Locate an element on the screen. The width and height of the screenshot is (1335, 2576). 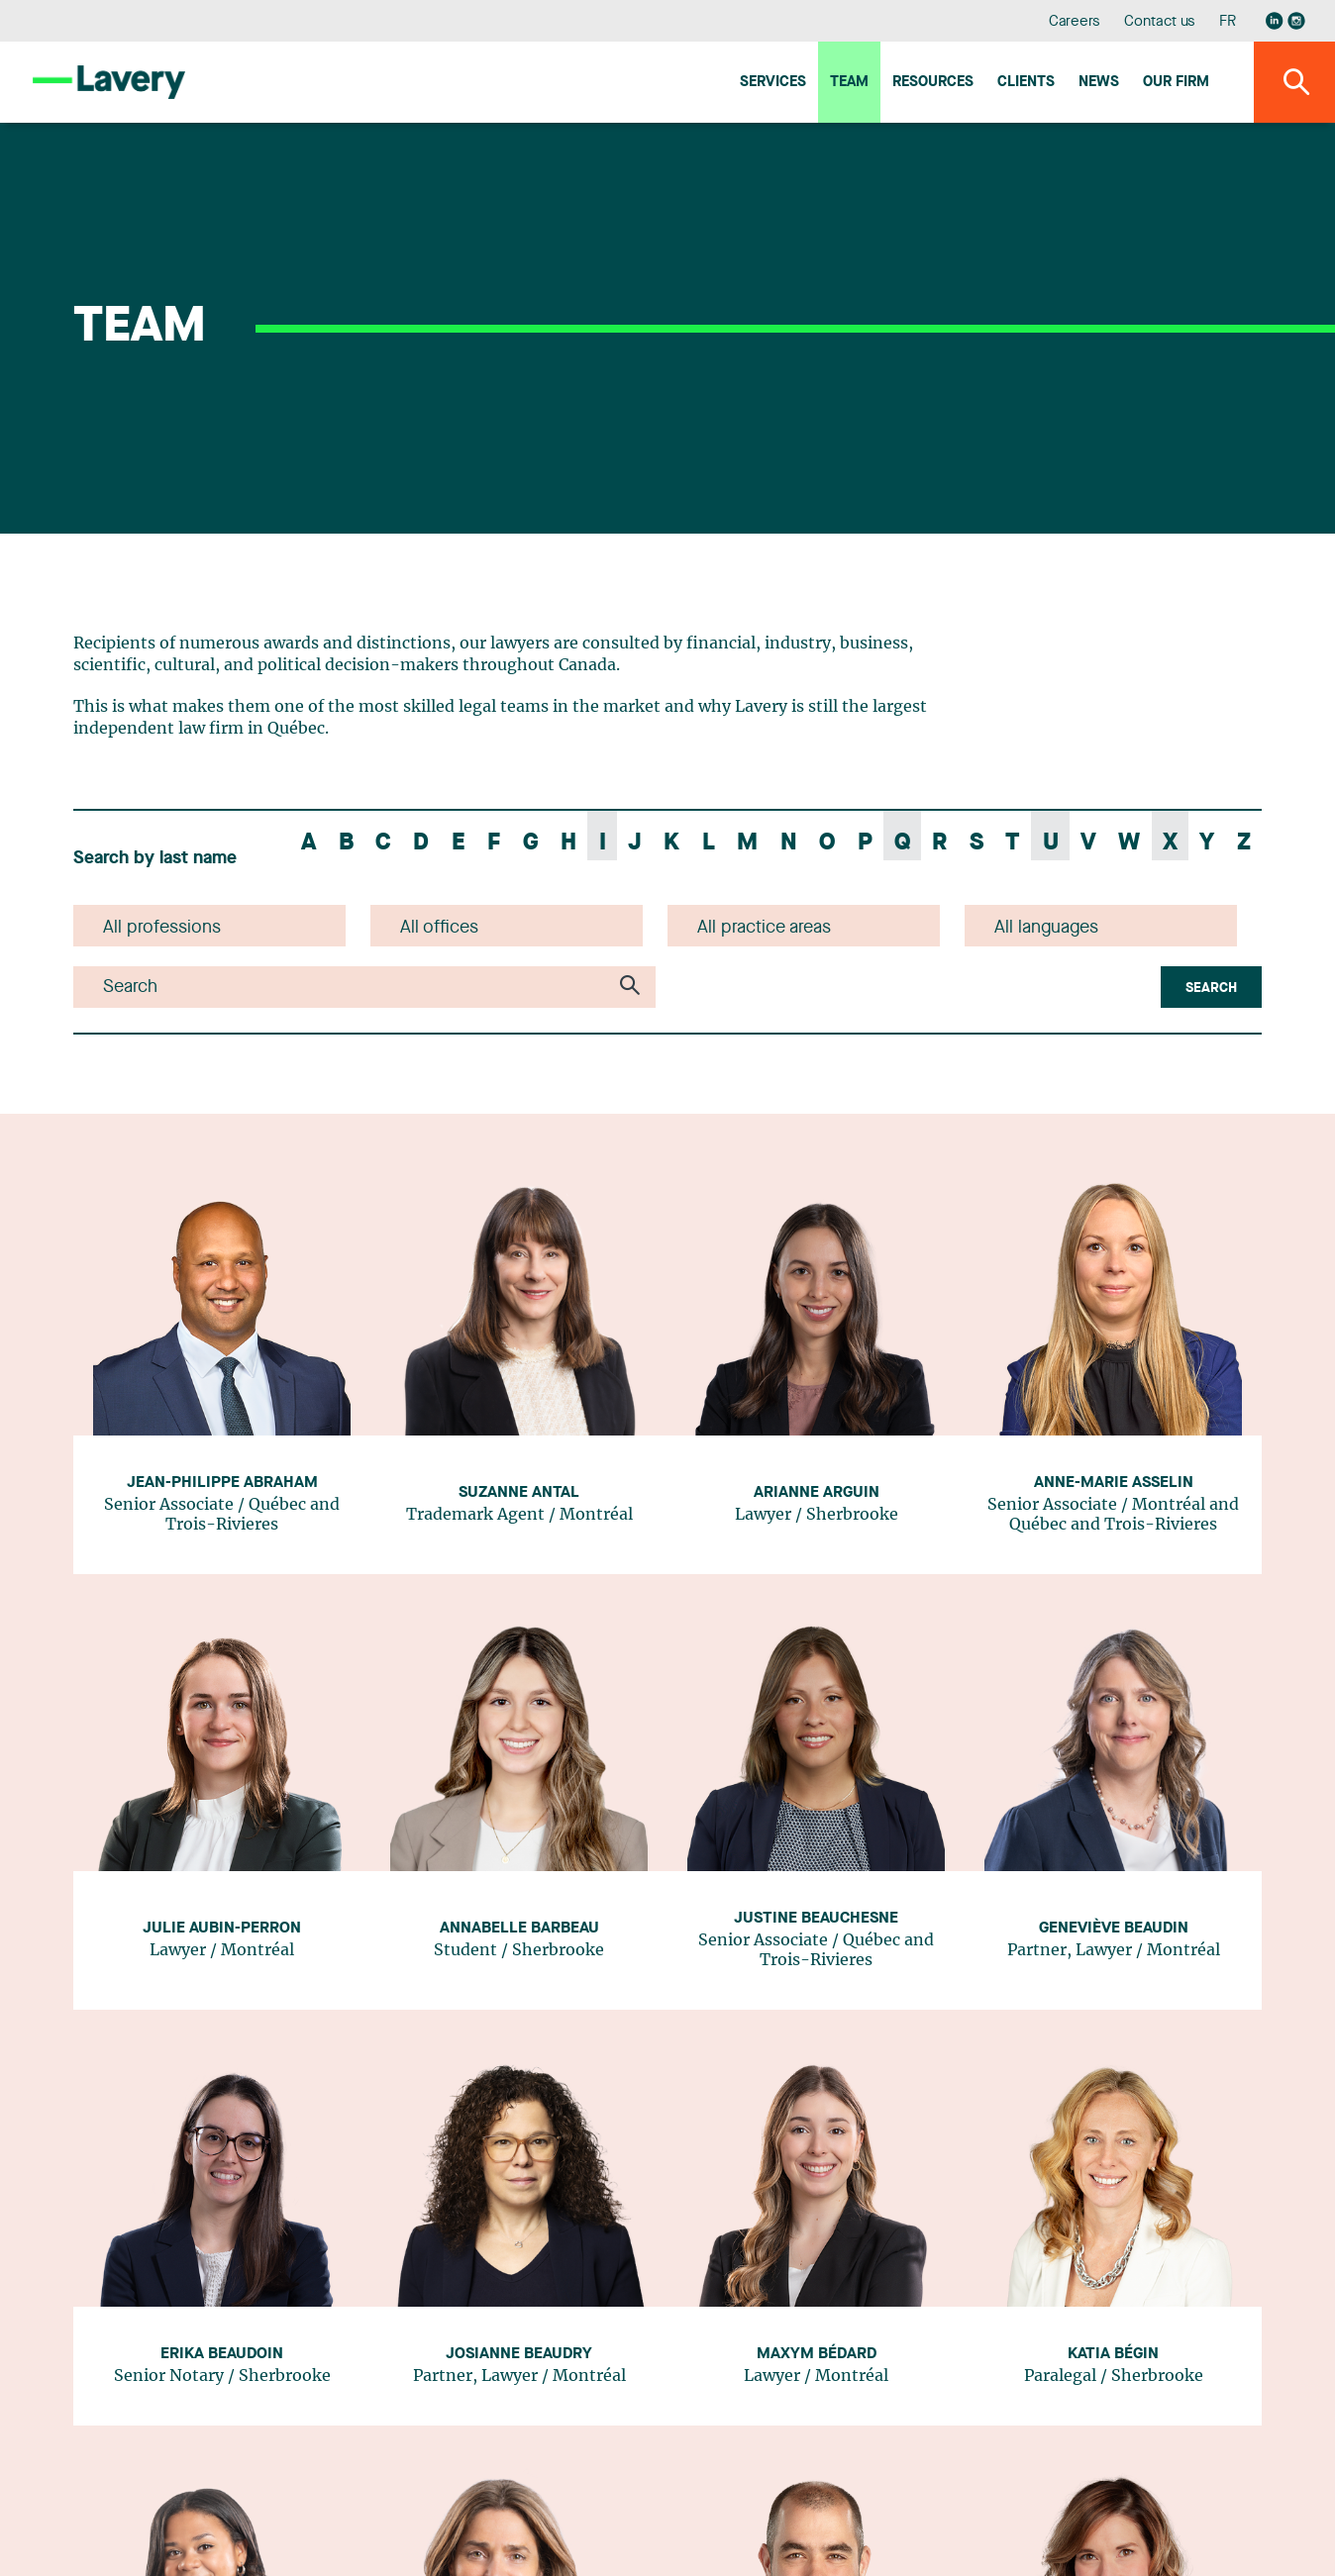
Suzanne Antal is located at coordinates (519, 1493).